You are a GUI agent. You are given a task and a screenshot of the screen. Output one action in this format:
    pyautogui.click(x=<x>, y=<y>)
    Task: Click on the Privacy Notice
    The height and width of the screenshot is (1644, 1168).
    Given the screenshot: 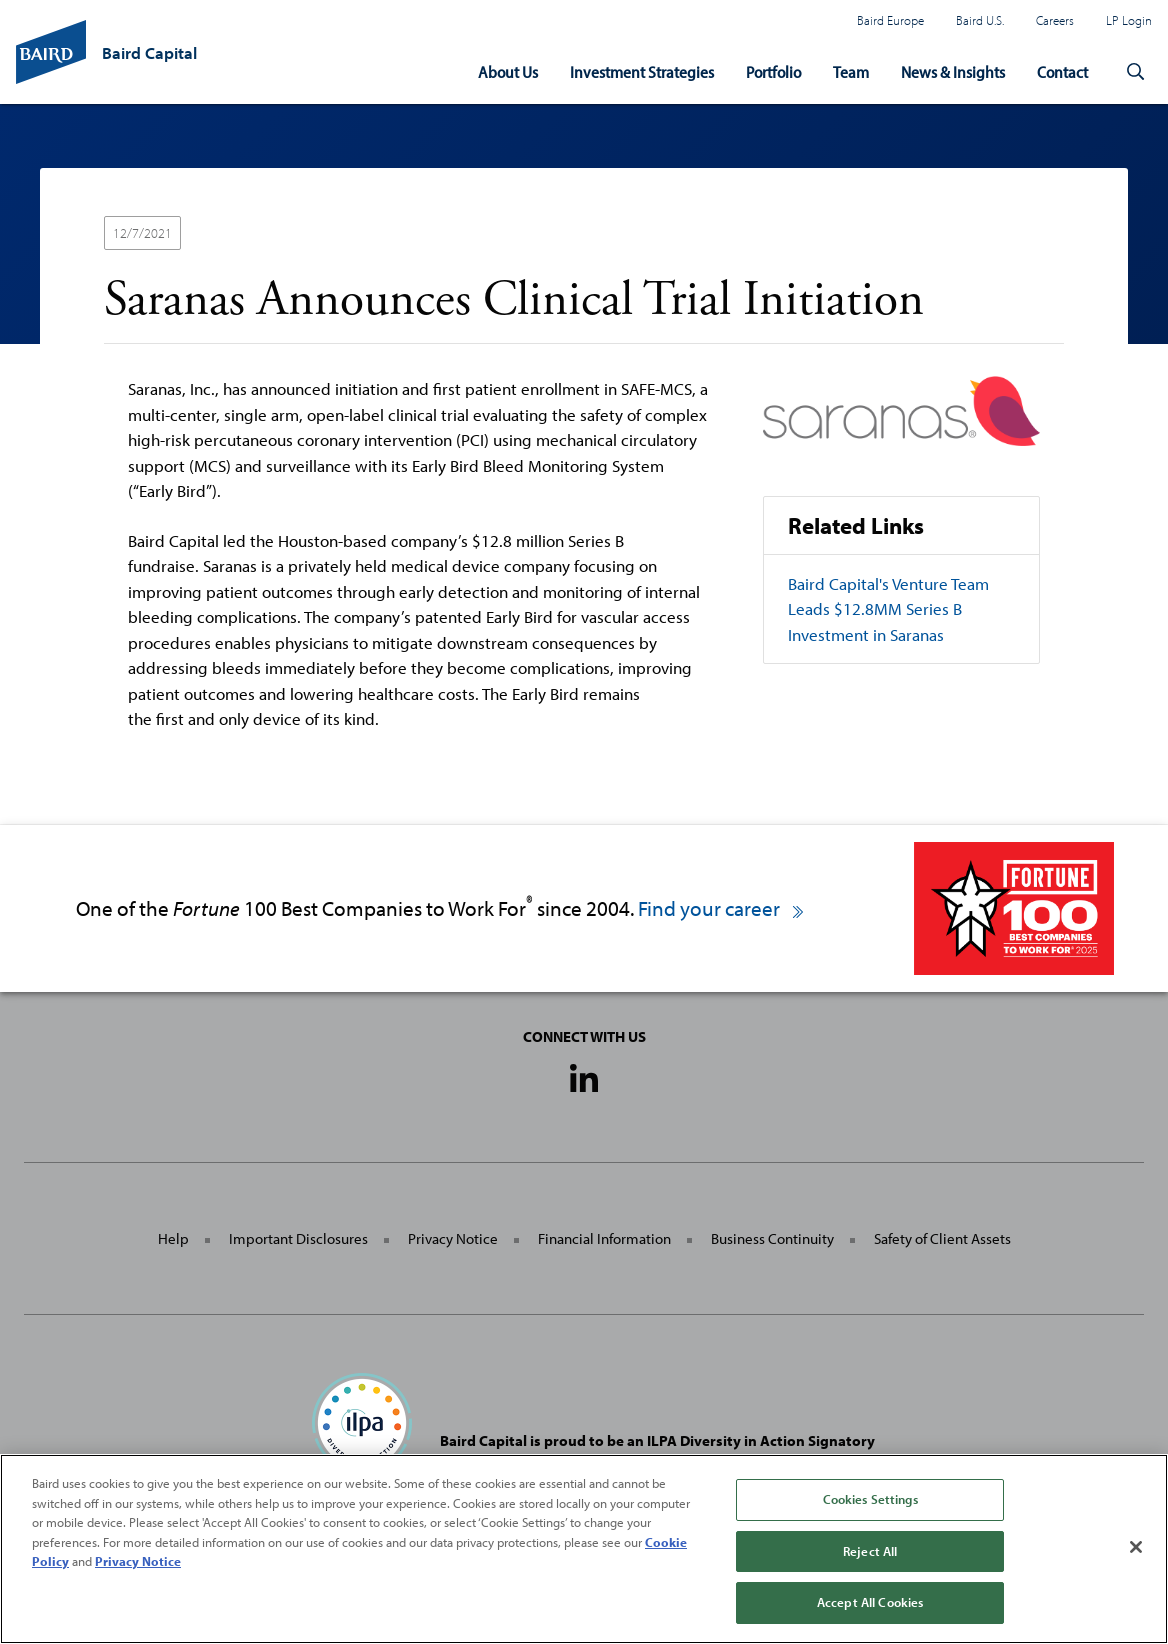 What is the action you would take?
    pyautogui.click(x=453, y=1238)
    